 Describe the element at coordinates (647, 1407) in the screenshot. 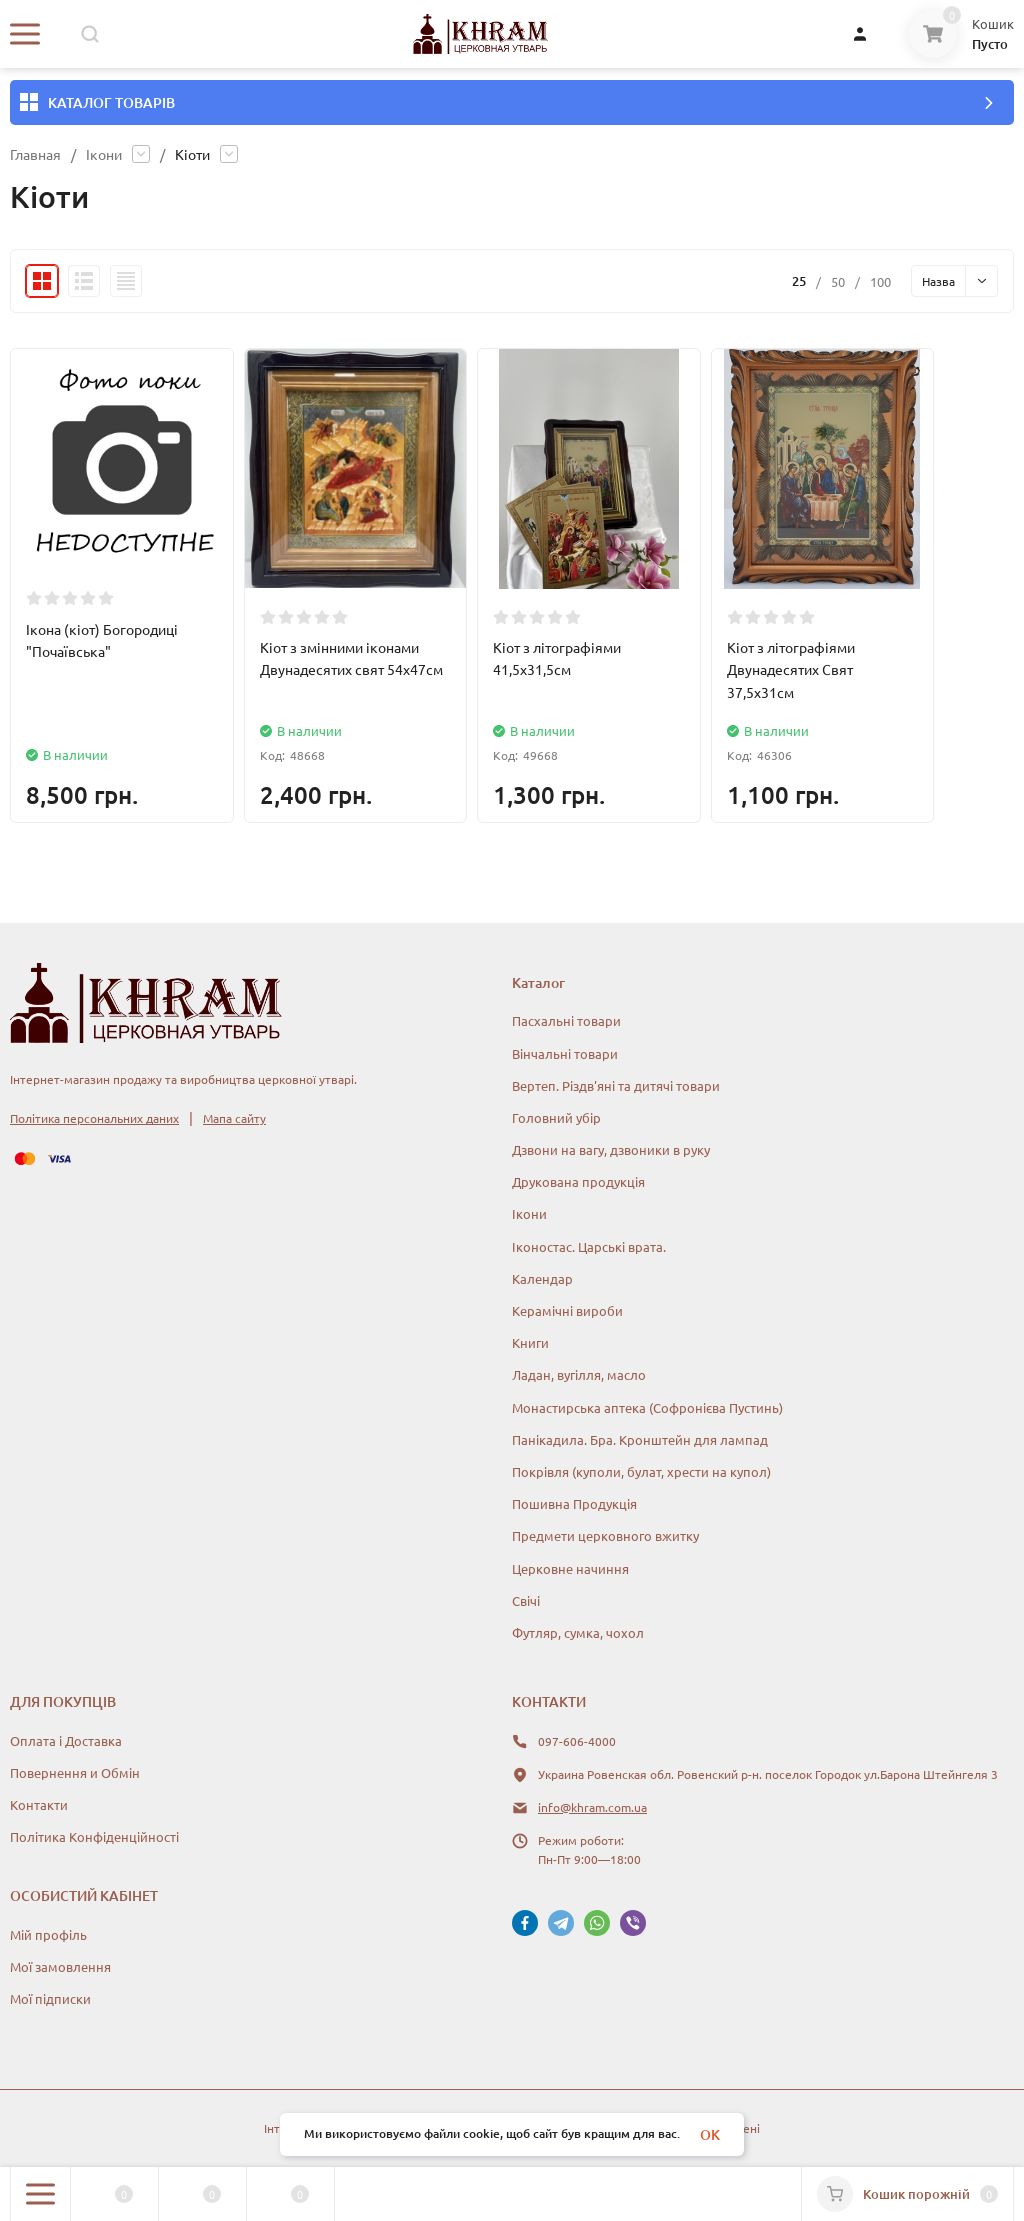

I see `Монастирська аптека (Софронієва Пустинь)` at that location.